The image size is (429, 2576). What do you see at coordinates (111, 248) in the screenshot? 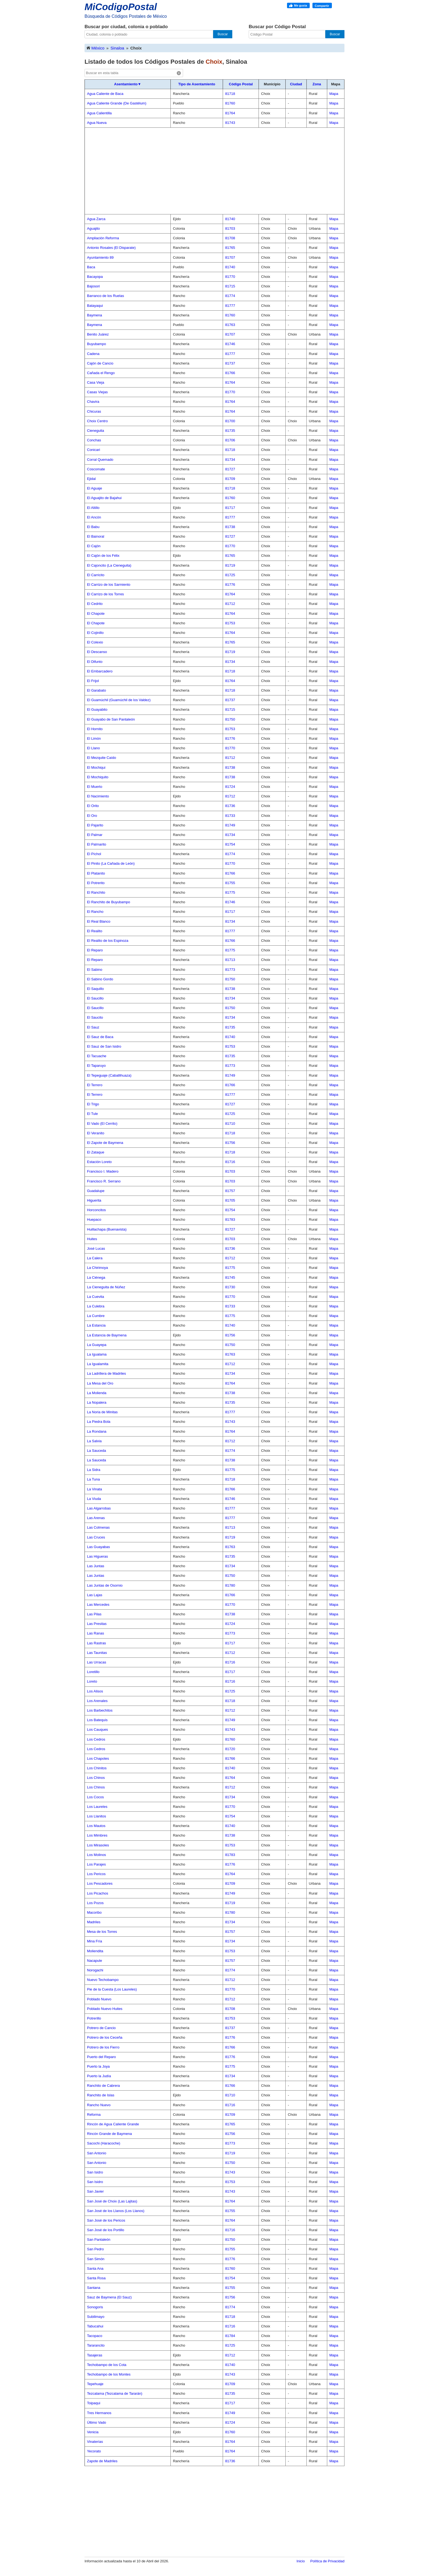
I see `Antonio Rosales (El Disparate)` at bounding box center [111, 248].